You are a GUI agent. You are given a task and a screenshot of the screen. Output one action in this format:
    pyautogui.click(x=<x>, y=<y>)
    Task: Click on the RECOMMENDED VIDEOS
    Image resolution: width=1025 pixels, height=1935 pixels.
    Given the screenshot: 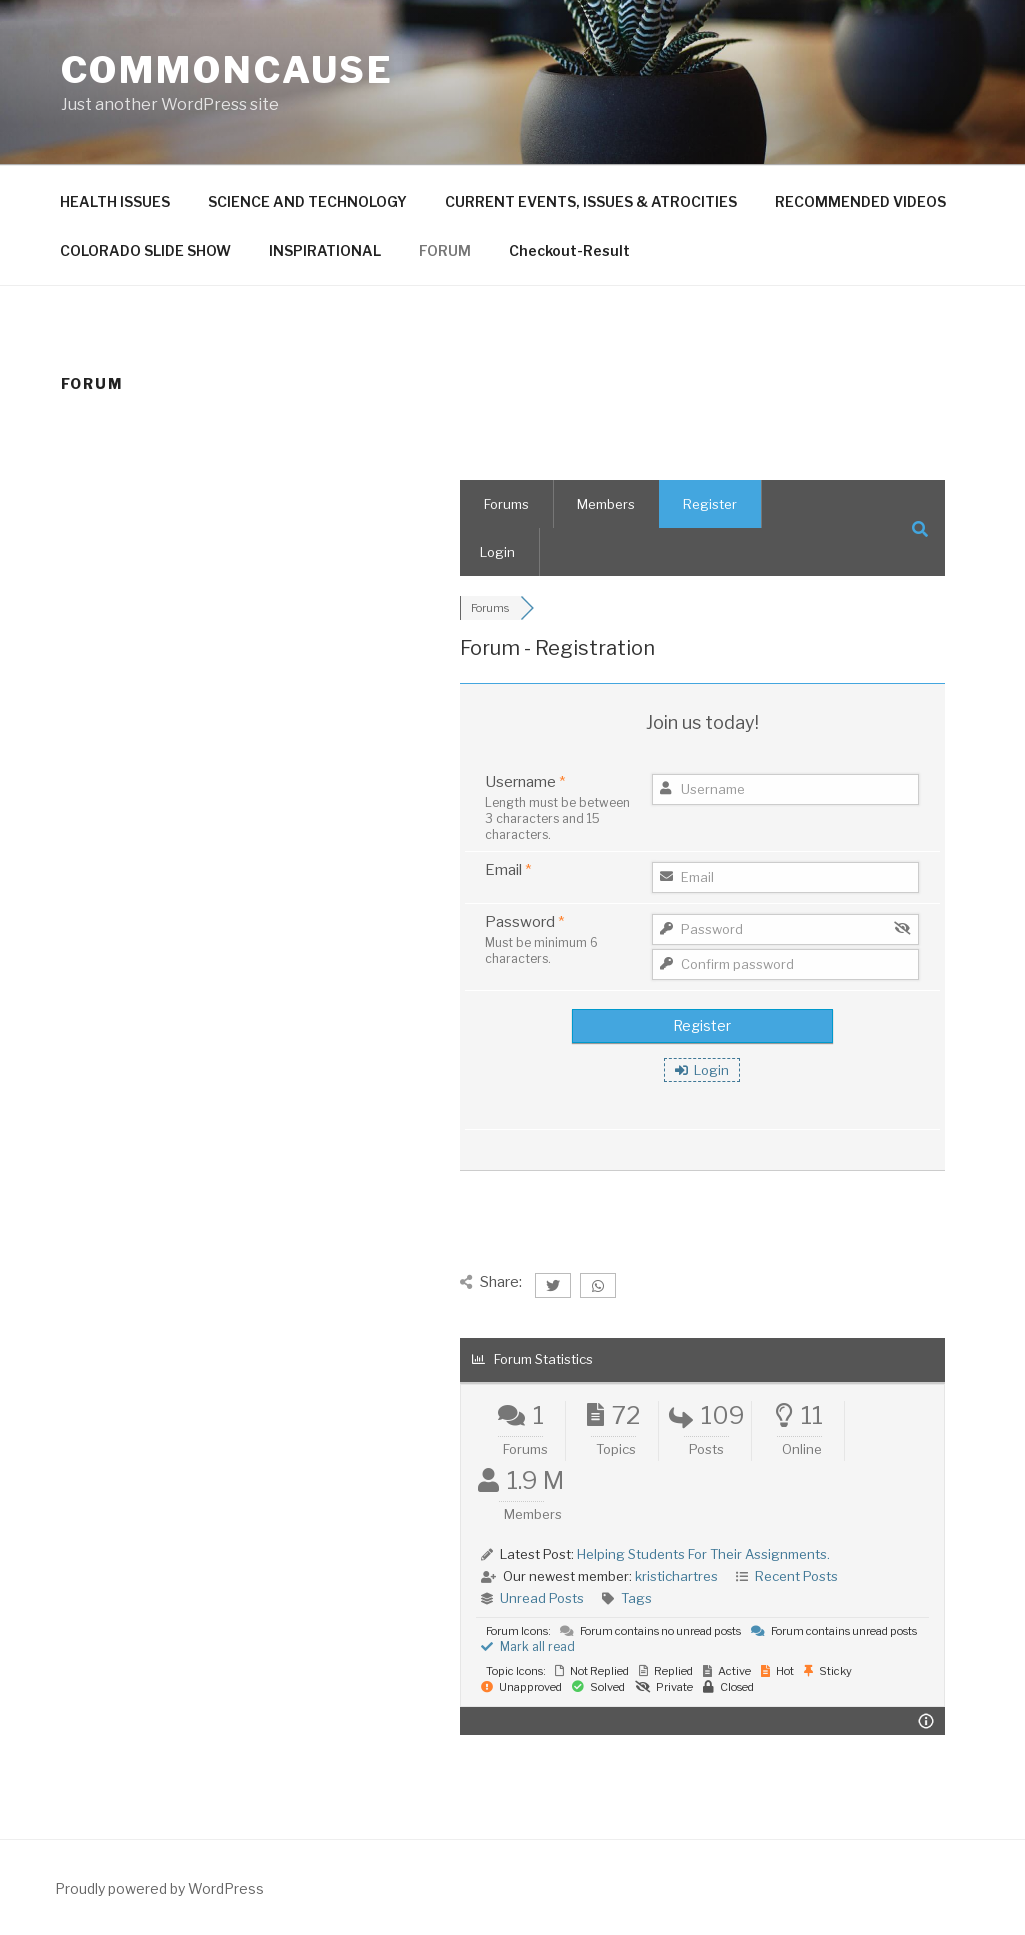 What is the action you would take?
    pyautogui.click(x=860, y=201)
    